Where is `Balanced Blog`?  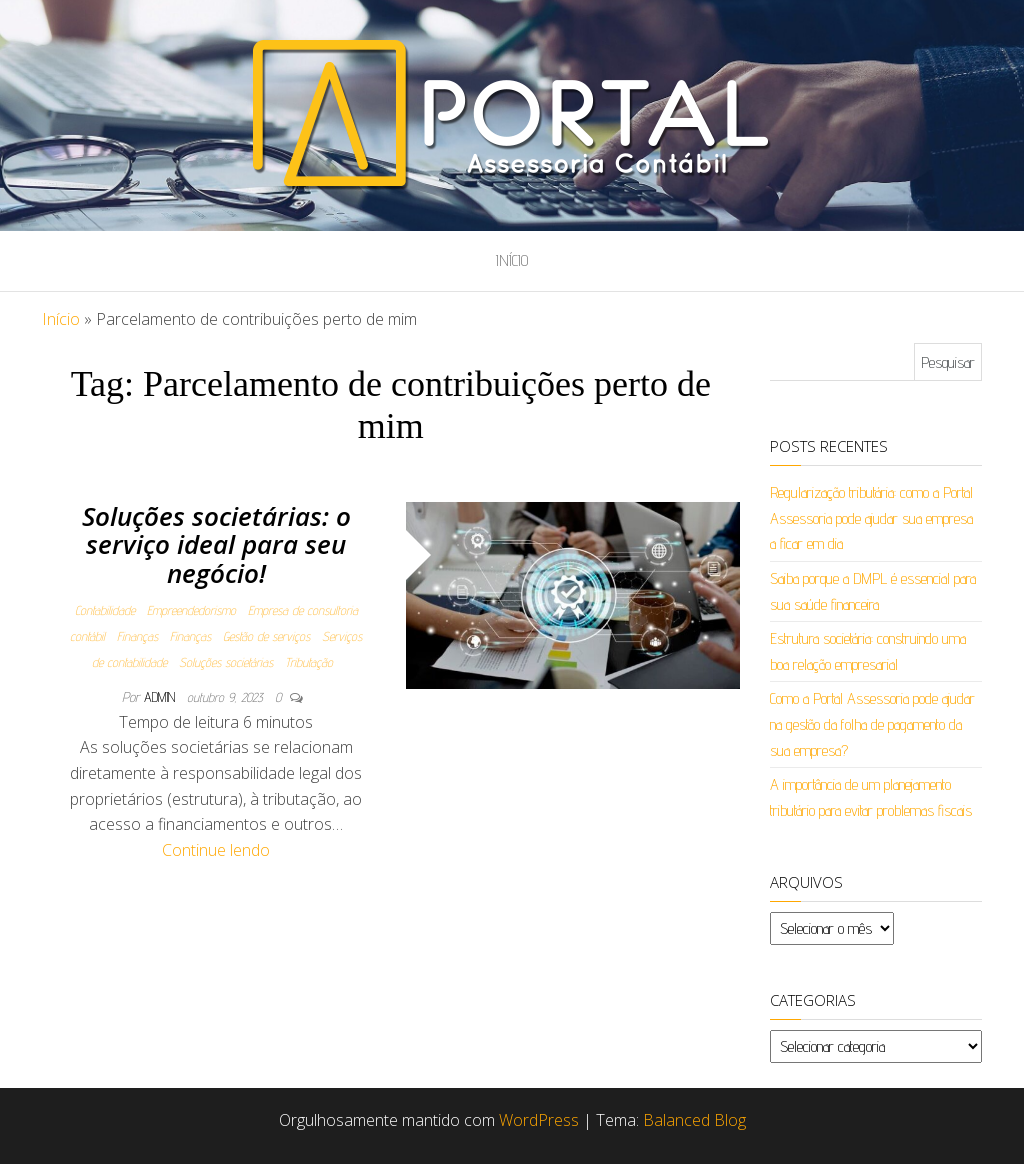 Balanced Blog is located at coordinates (694, 1120).